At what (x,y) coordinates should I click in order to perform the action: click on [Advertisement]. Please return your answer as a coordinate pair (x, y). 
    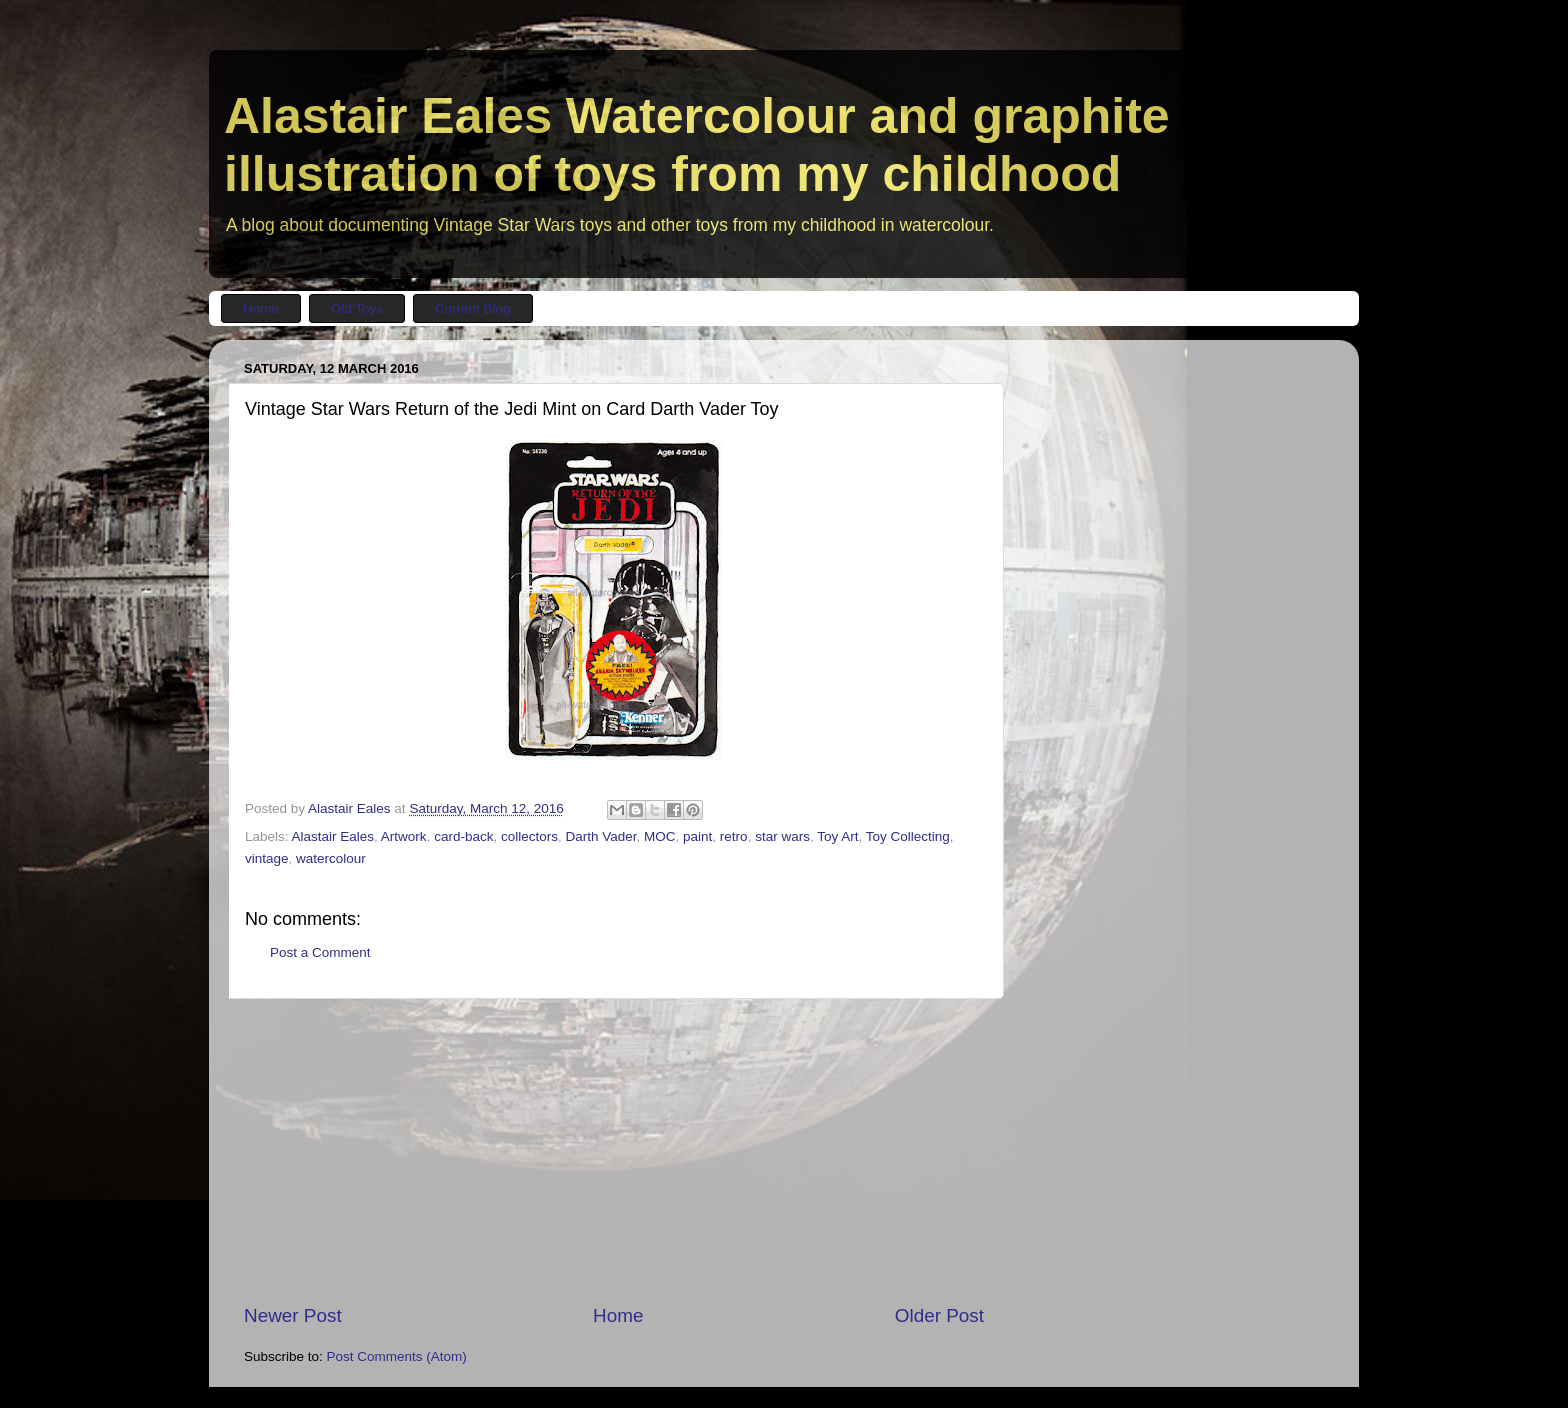
    Looking at the image, I should click on (614, 1151).